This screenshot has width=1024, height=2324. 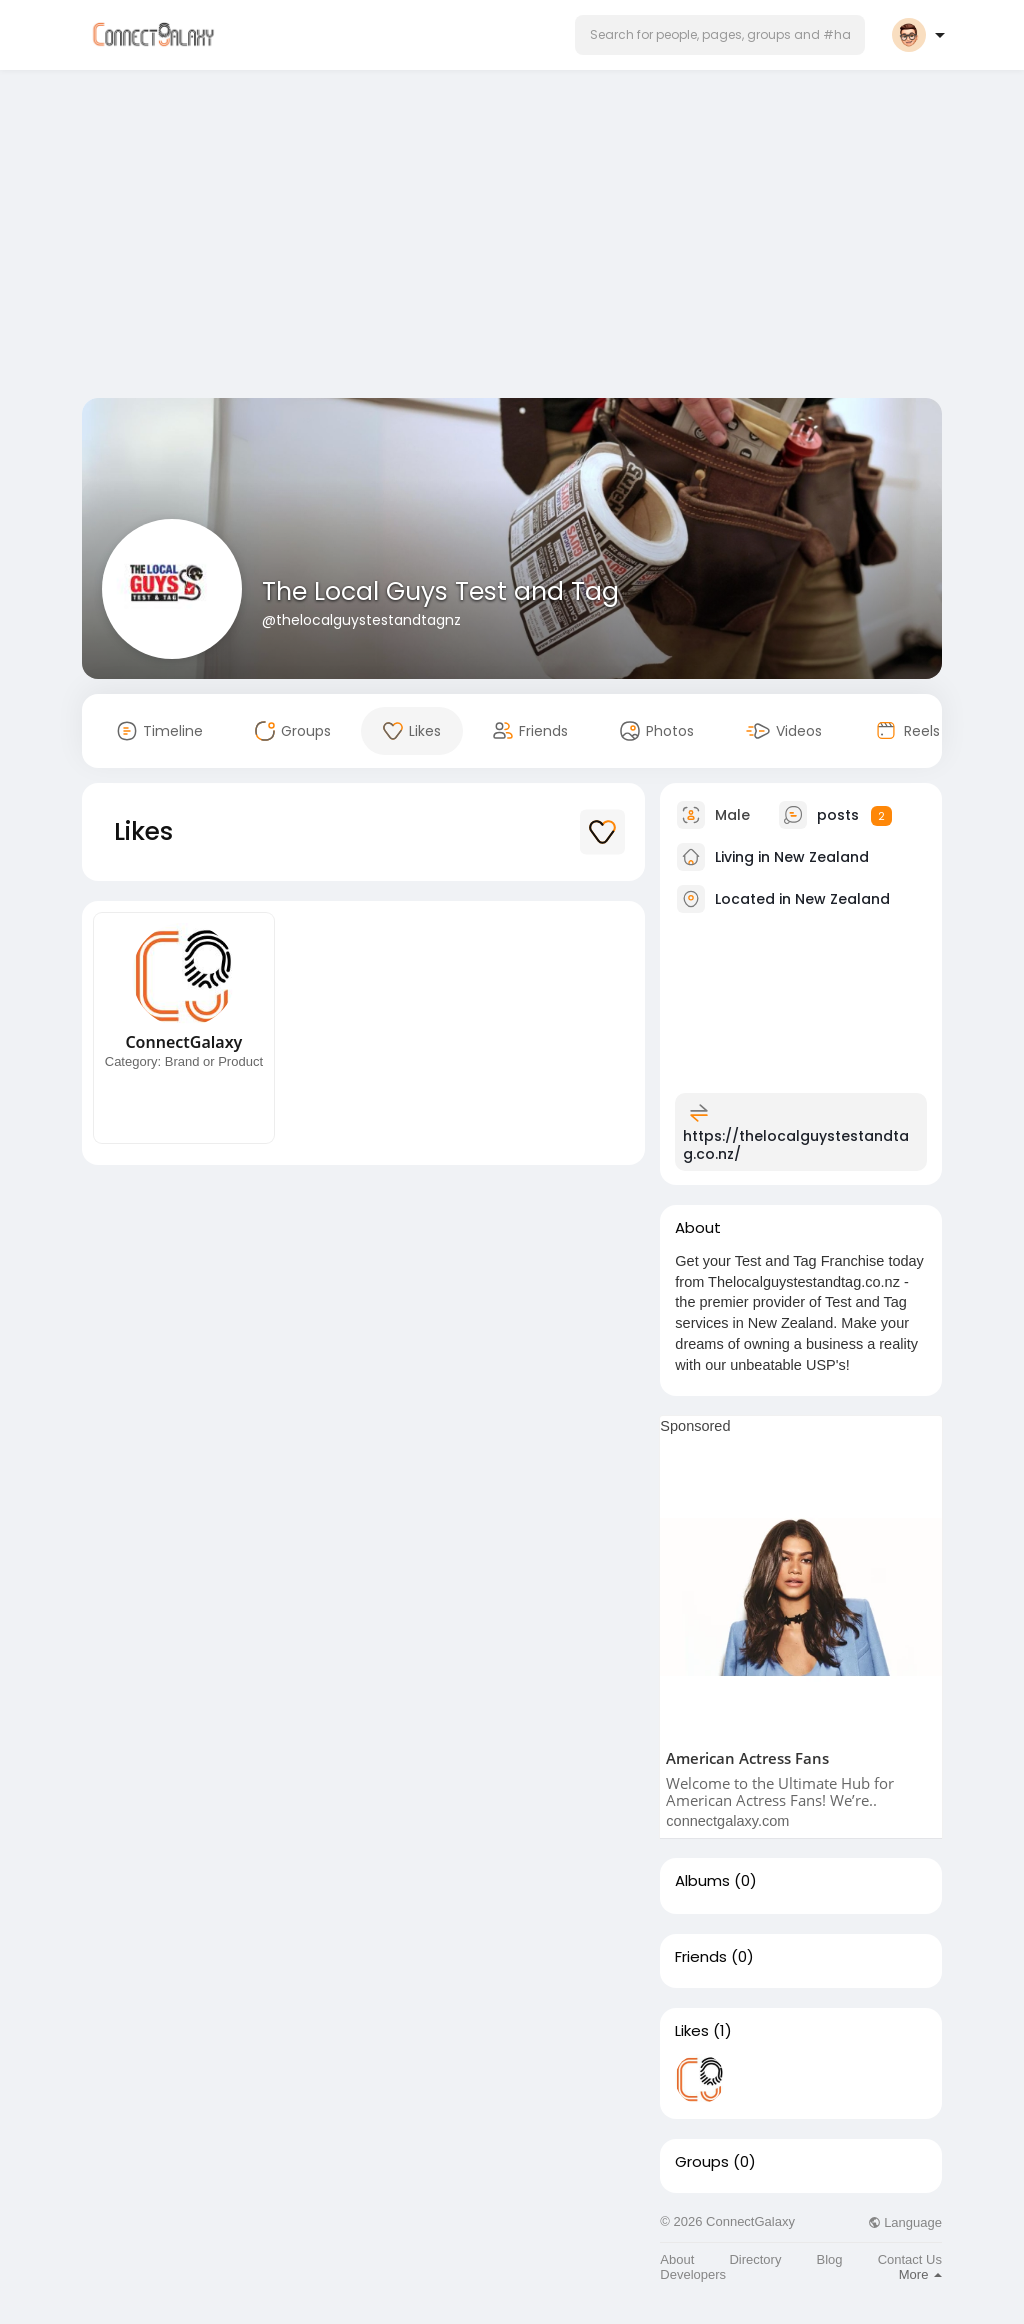 What do you see at coordinates (702, 1881) in the screenshot?
I see `Albums` at bounding box center [702, 1881].